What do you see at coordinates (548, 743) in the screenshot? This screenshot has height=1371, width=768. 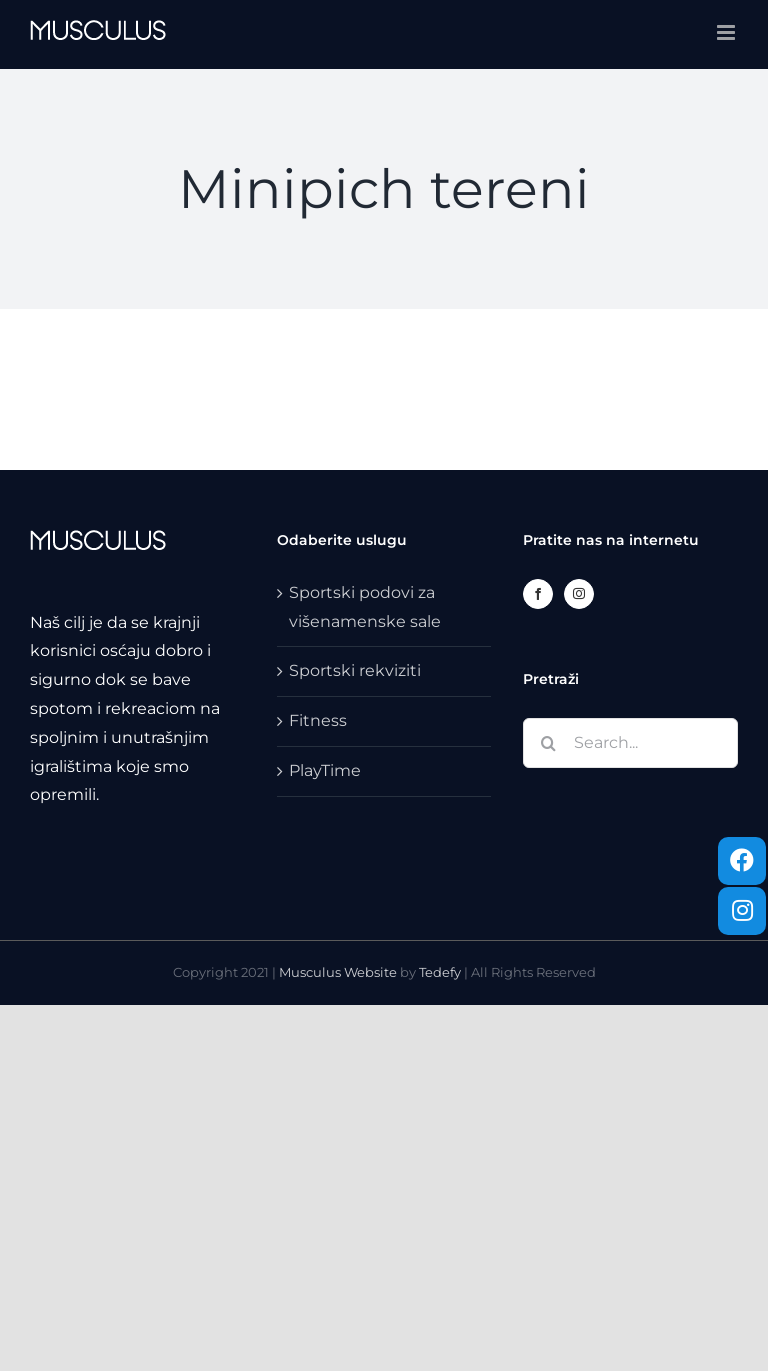 I see `[Search]` at bounding box center [548, 743].